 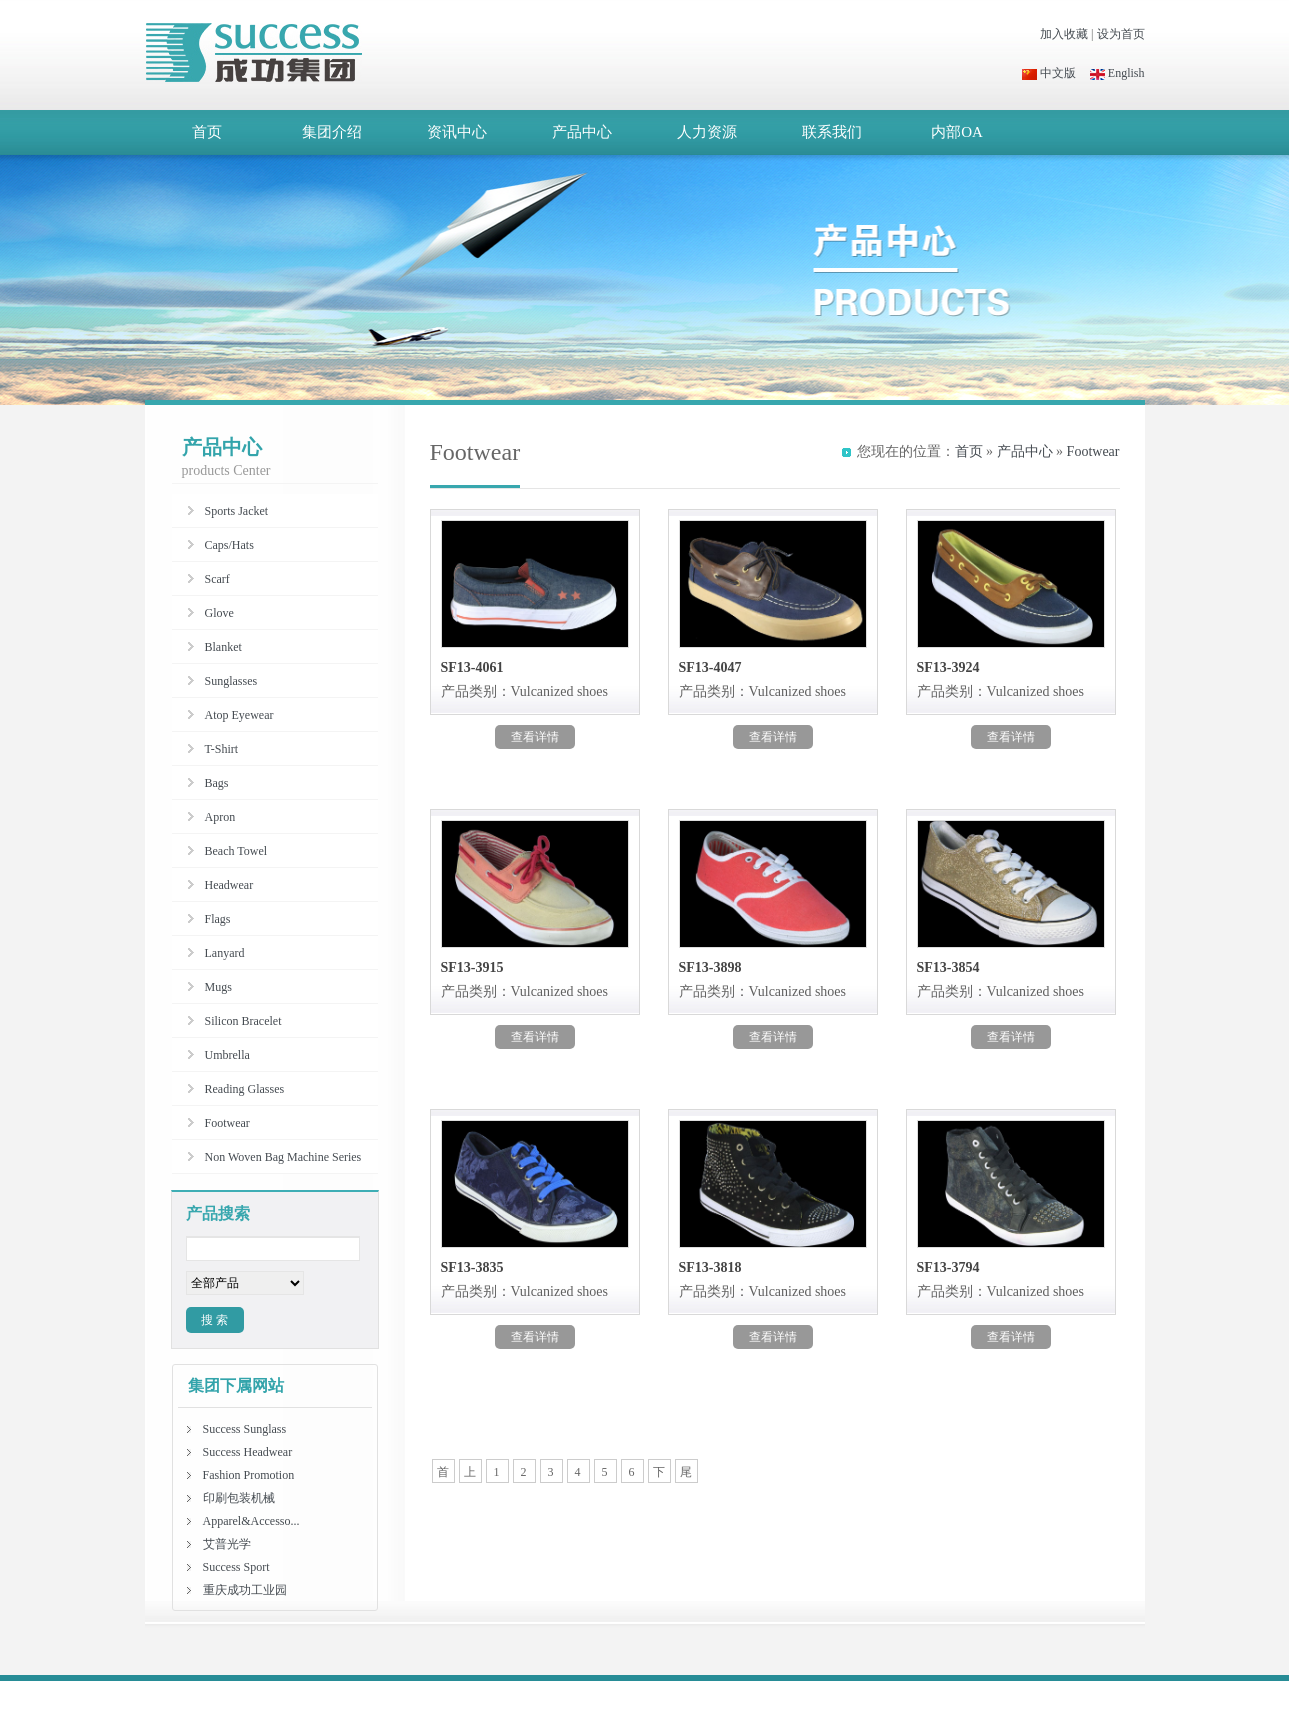 I want to click on Mugs, so click(x=218, y=987).